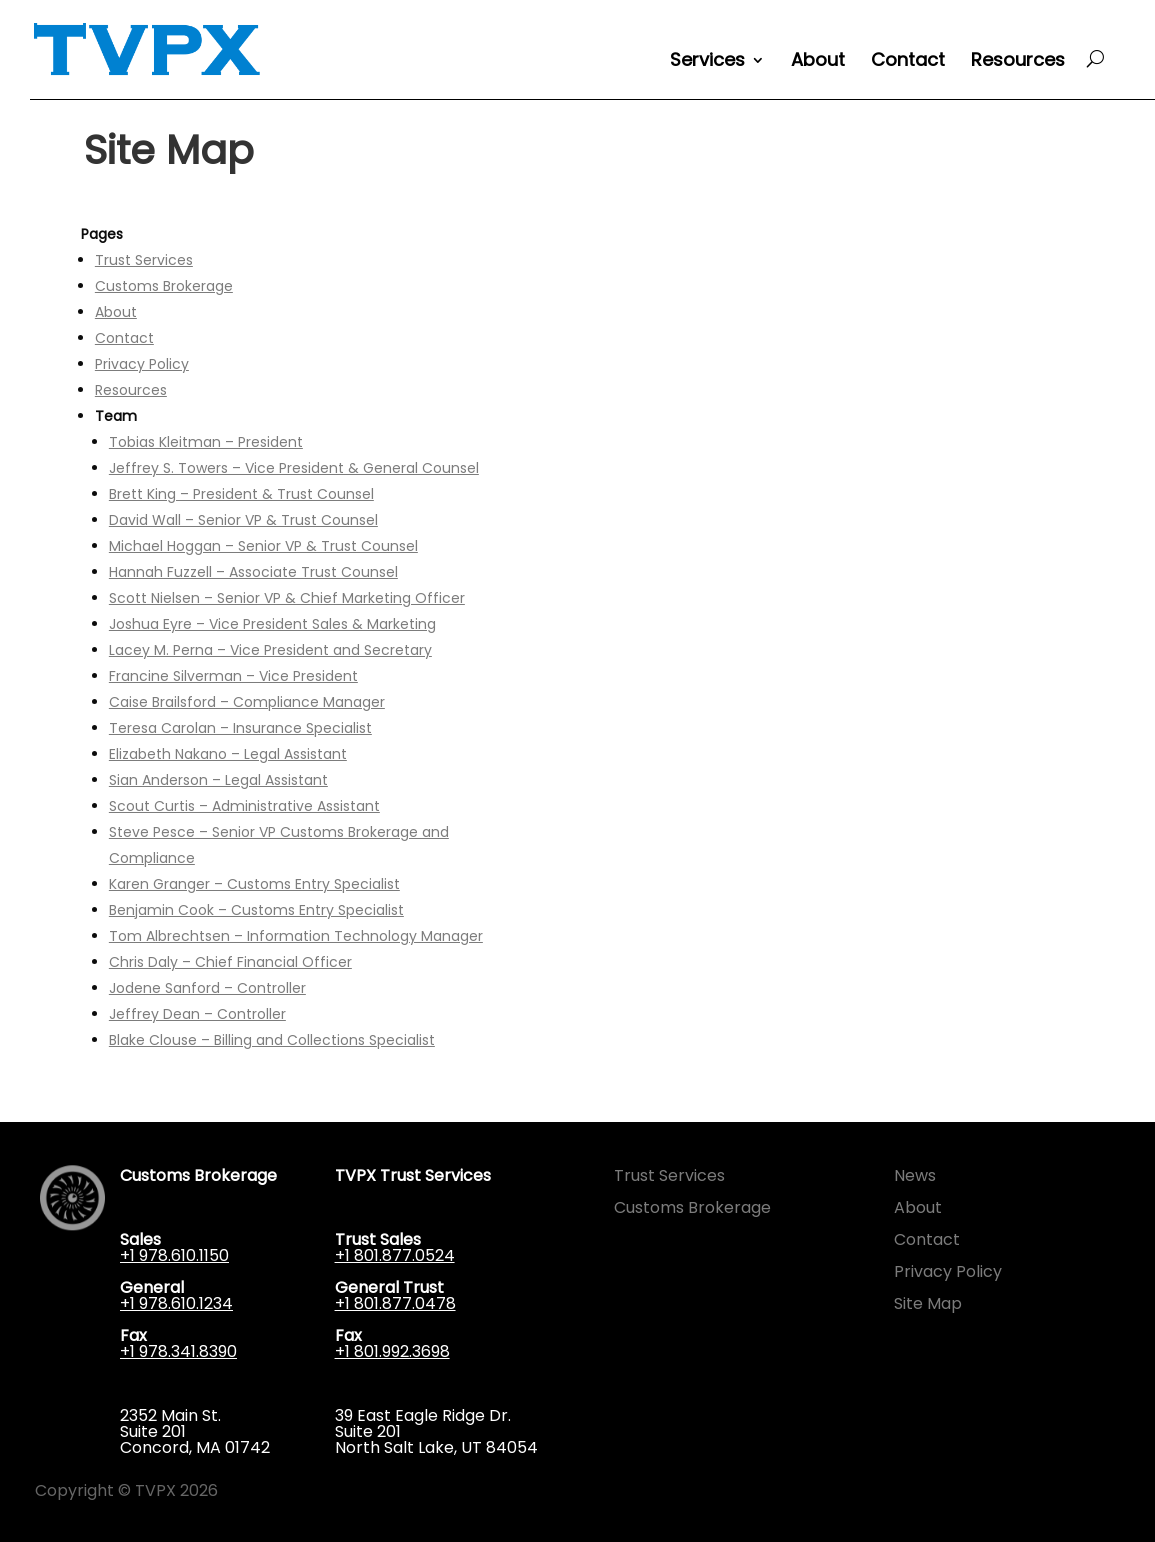 Image resolution: width=1155 pixels, height=1542 pixels. What do you see at coordinates (392, 1351) in the screenshot?
I see `+1 801.992.3698` at bounding box center [392, 1351].